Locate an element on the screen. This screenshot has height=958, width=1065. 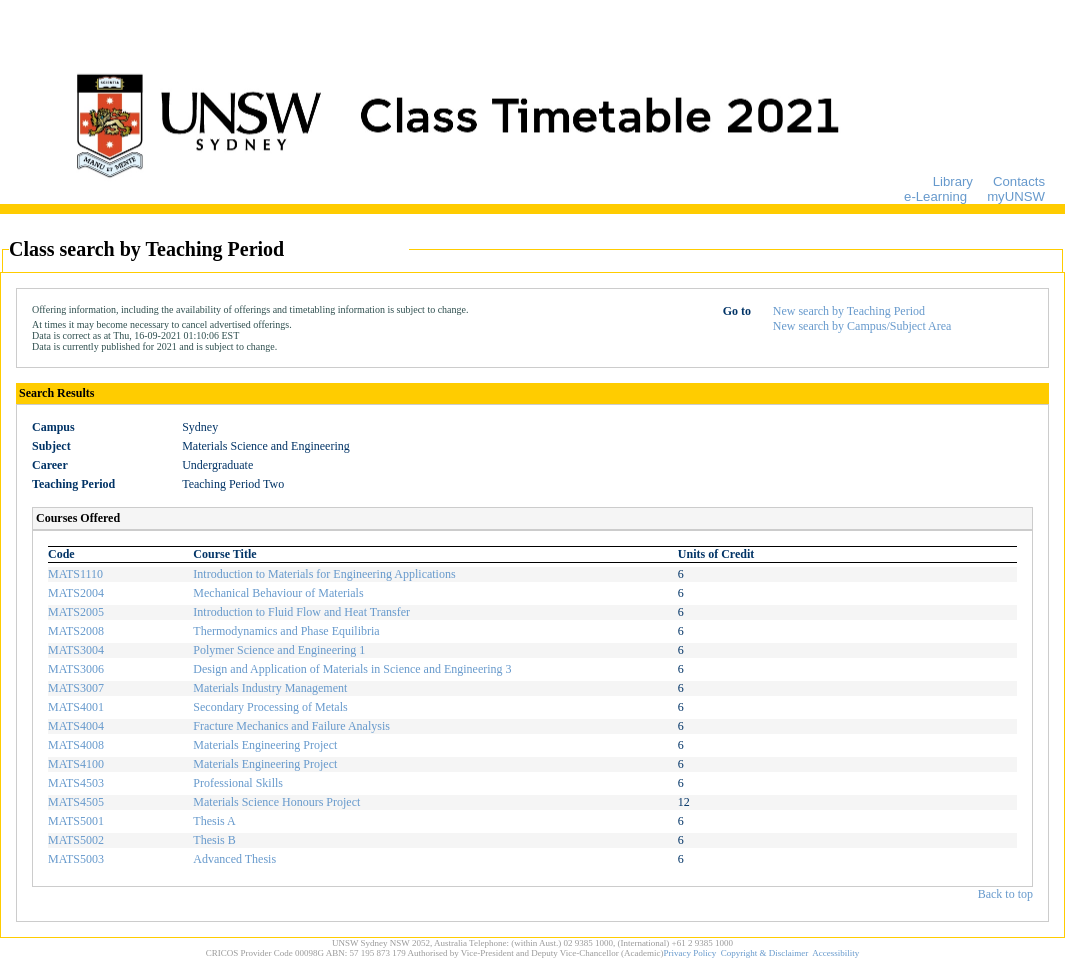
Secondary Processing of Metals is located at coordinates (270, 707).